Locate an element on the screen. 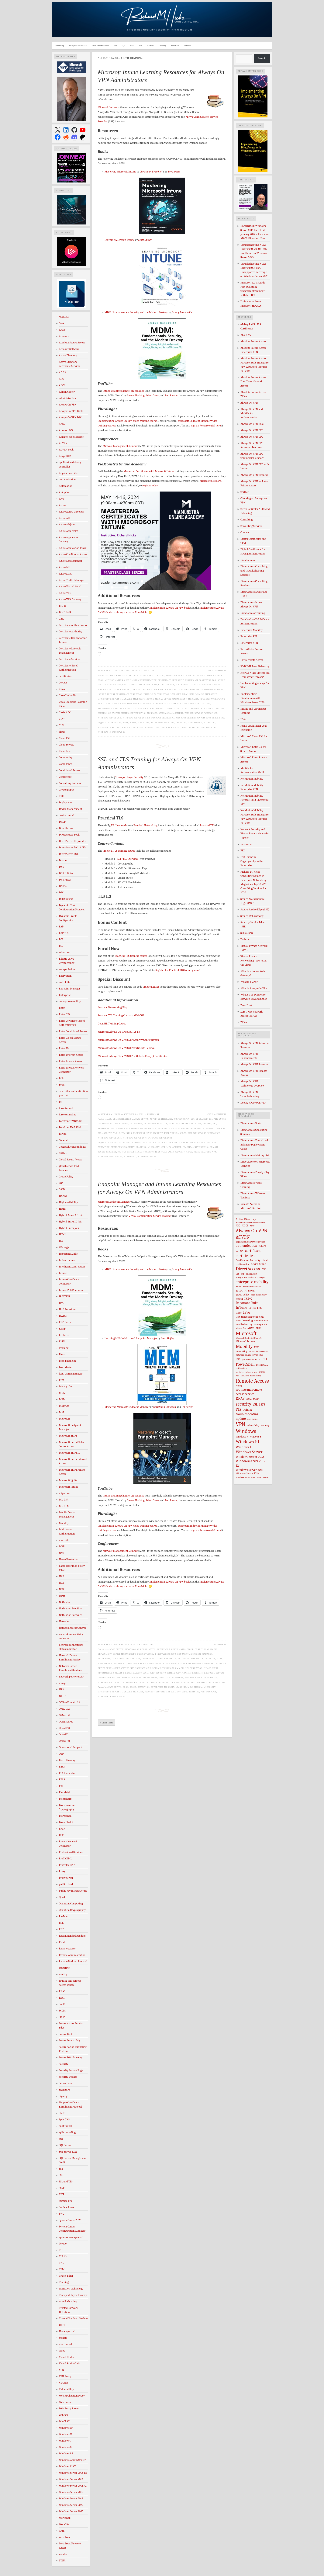  Manage Out is located at coordinates (66, 1386).